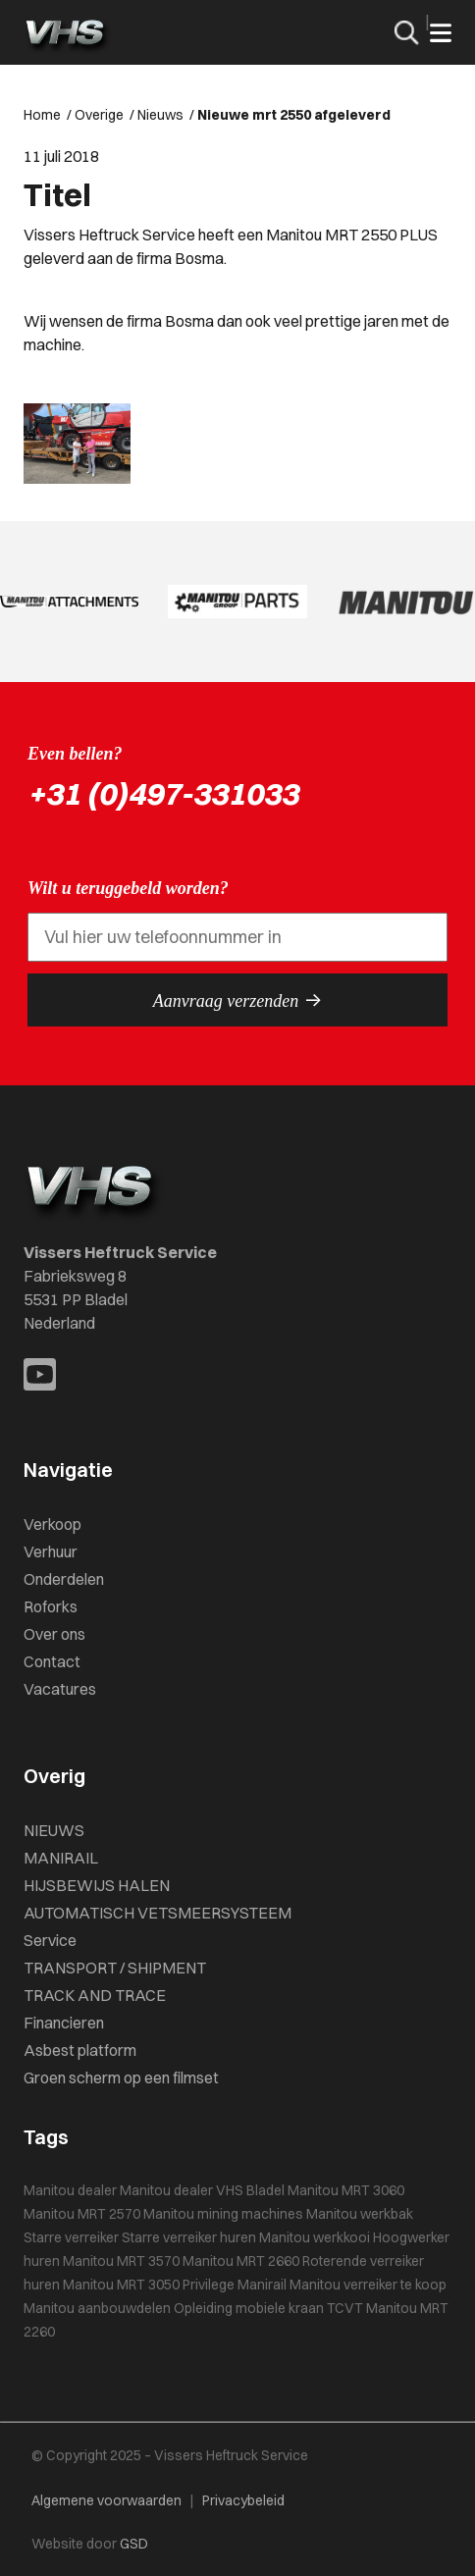 The width and height of the screenshot is (475, 2576). I want to click on Starre verreiker huren, so click(189, 2237).